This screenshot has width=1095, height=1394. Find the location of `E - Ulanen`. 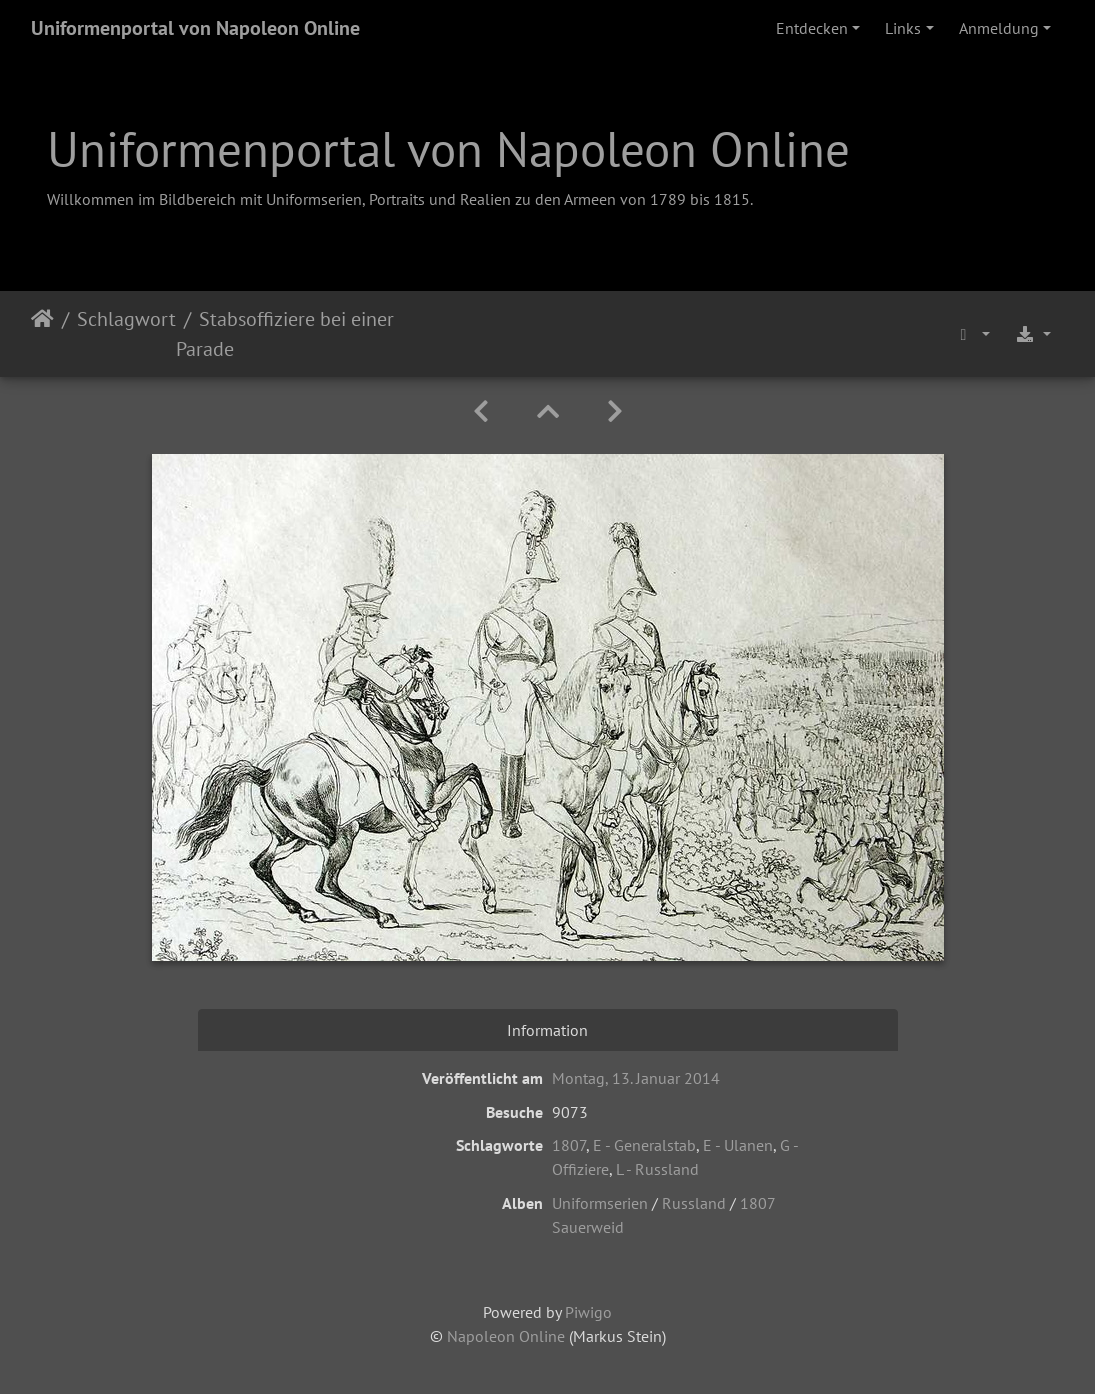

E - Ulanen is located at coordinates (738, 1145).